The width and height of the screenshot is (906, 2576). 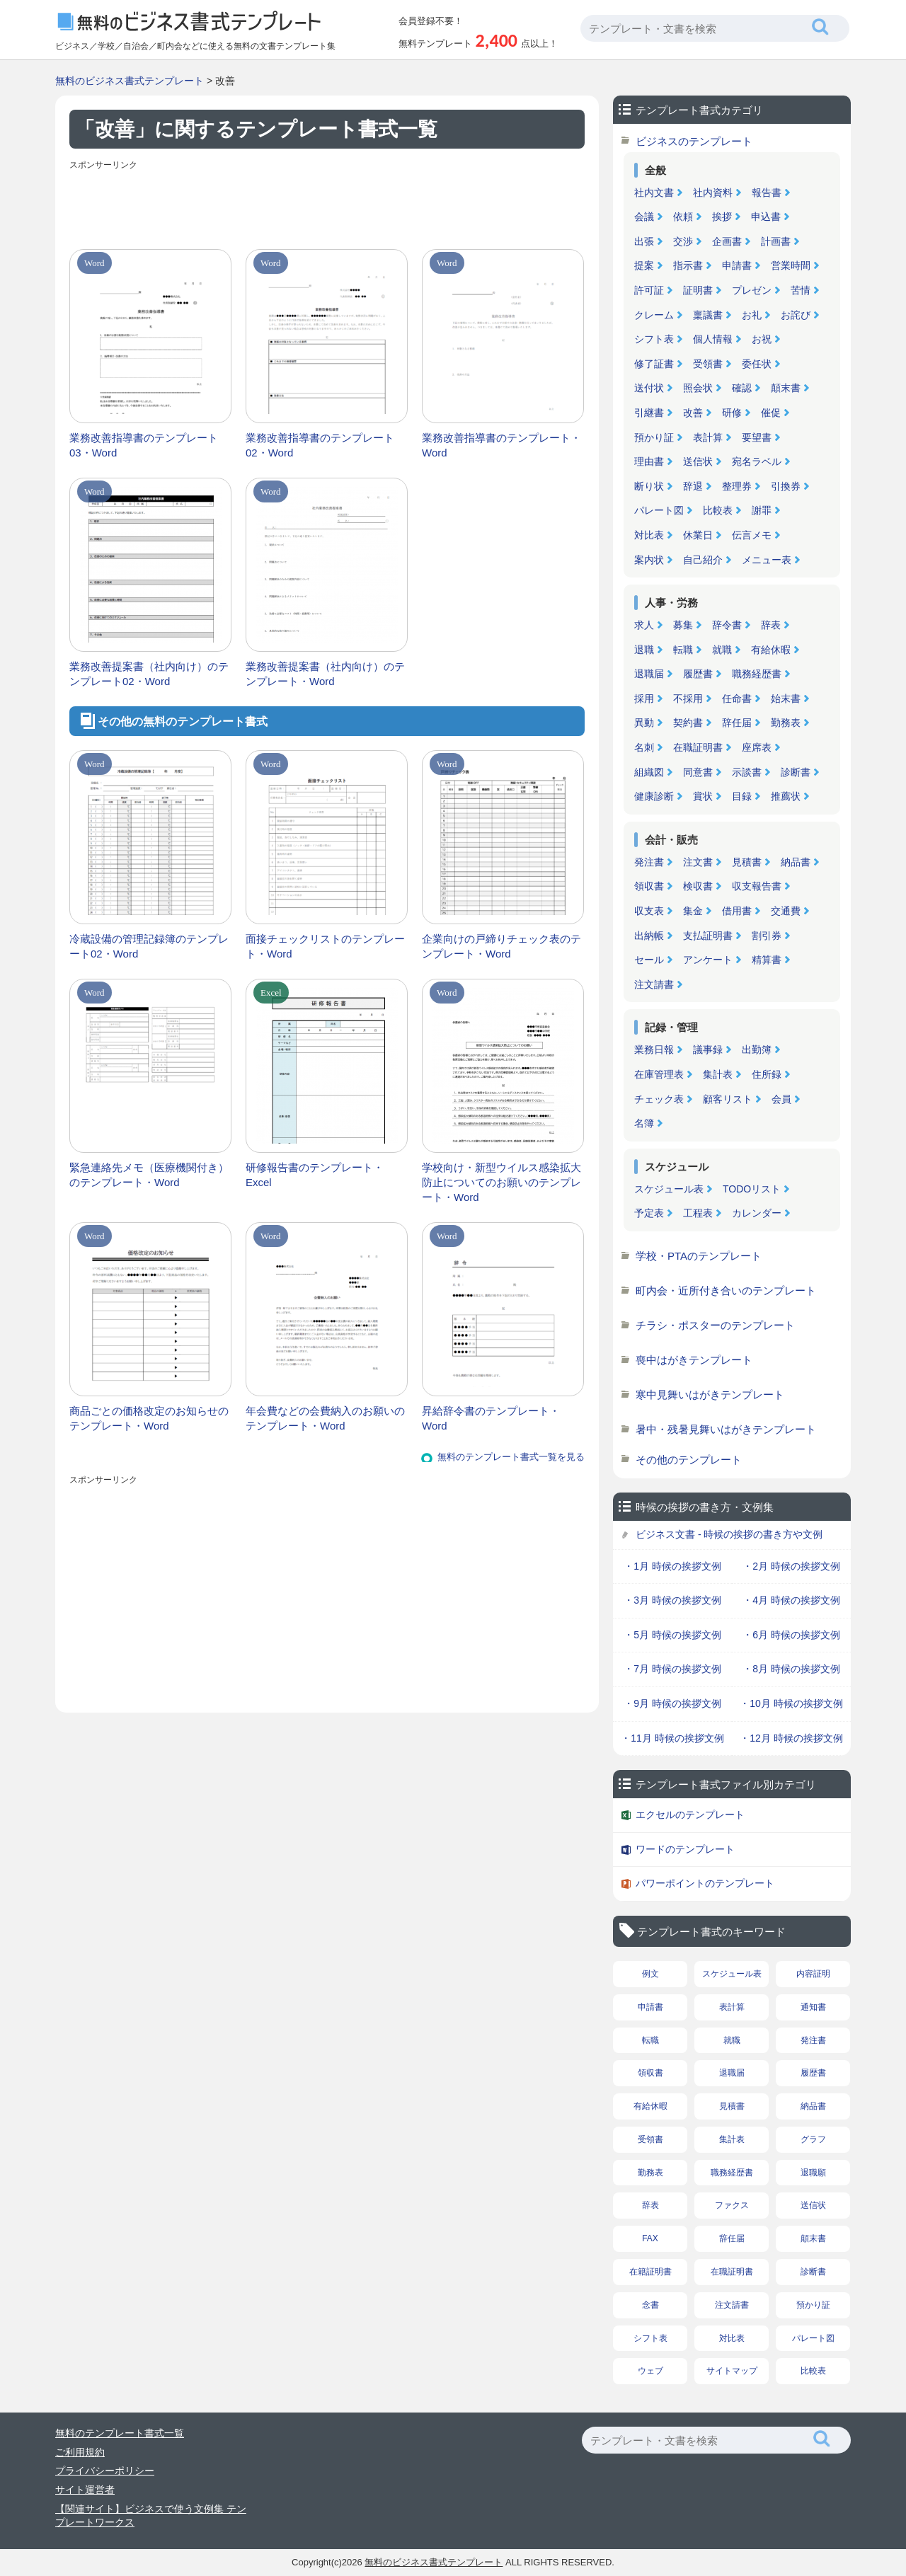 What do you see at coordinates (649, 959) in the screenshot?
I see `セール` at bounding box center [649, 959].